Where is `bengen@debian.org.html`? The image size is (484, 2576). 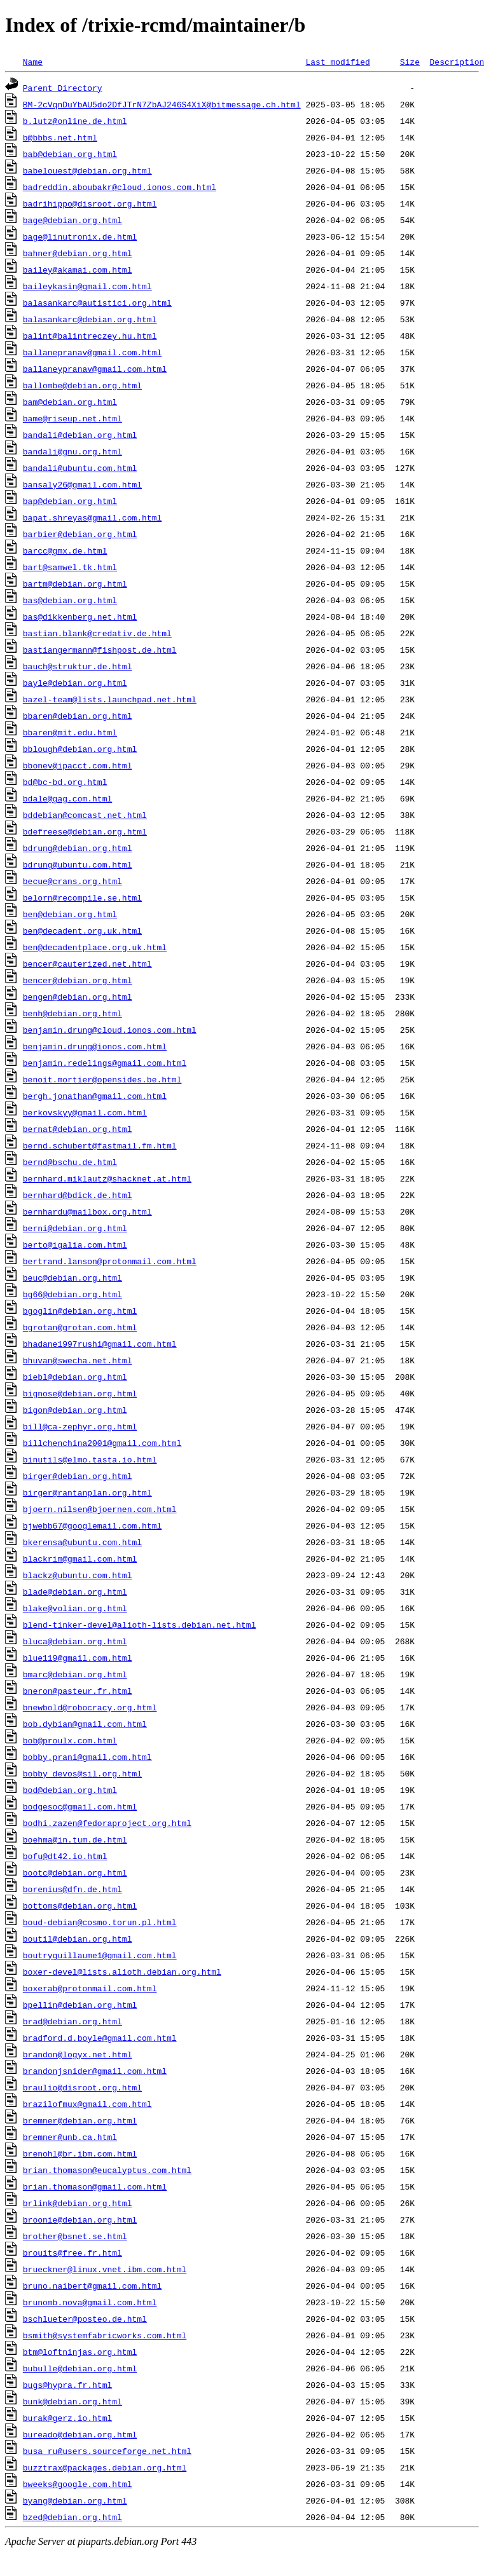 bengen@debian.org.html is located at coordinates (77, 996).